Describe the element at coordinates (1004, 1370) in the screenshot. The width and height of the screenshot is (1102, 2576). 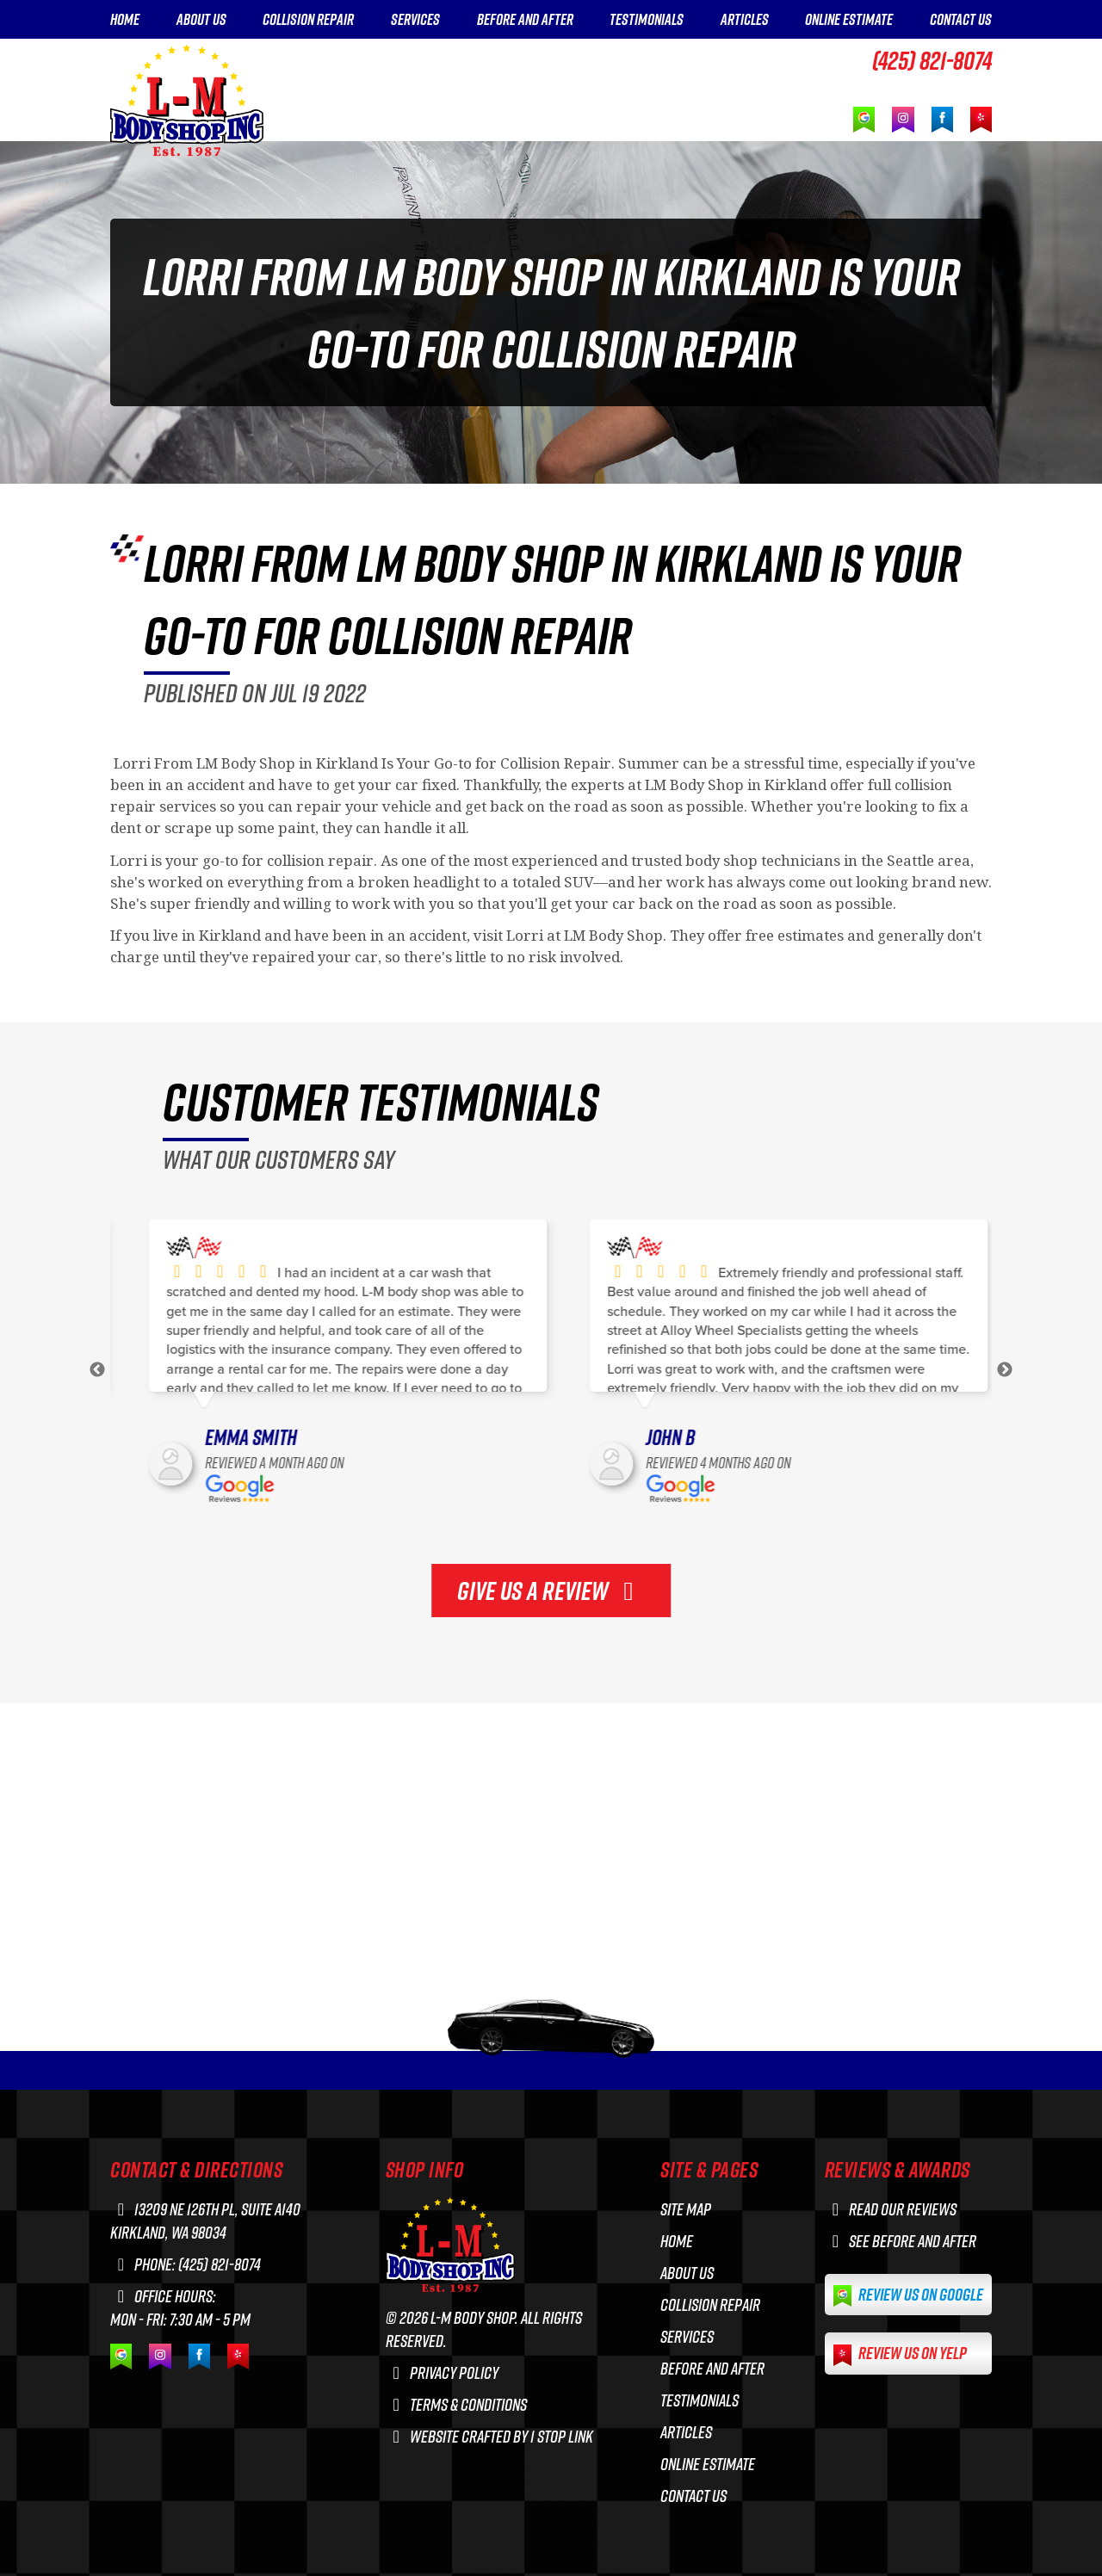
I see `Next` at that location.